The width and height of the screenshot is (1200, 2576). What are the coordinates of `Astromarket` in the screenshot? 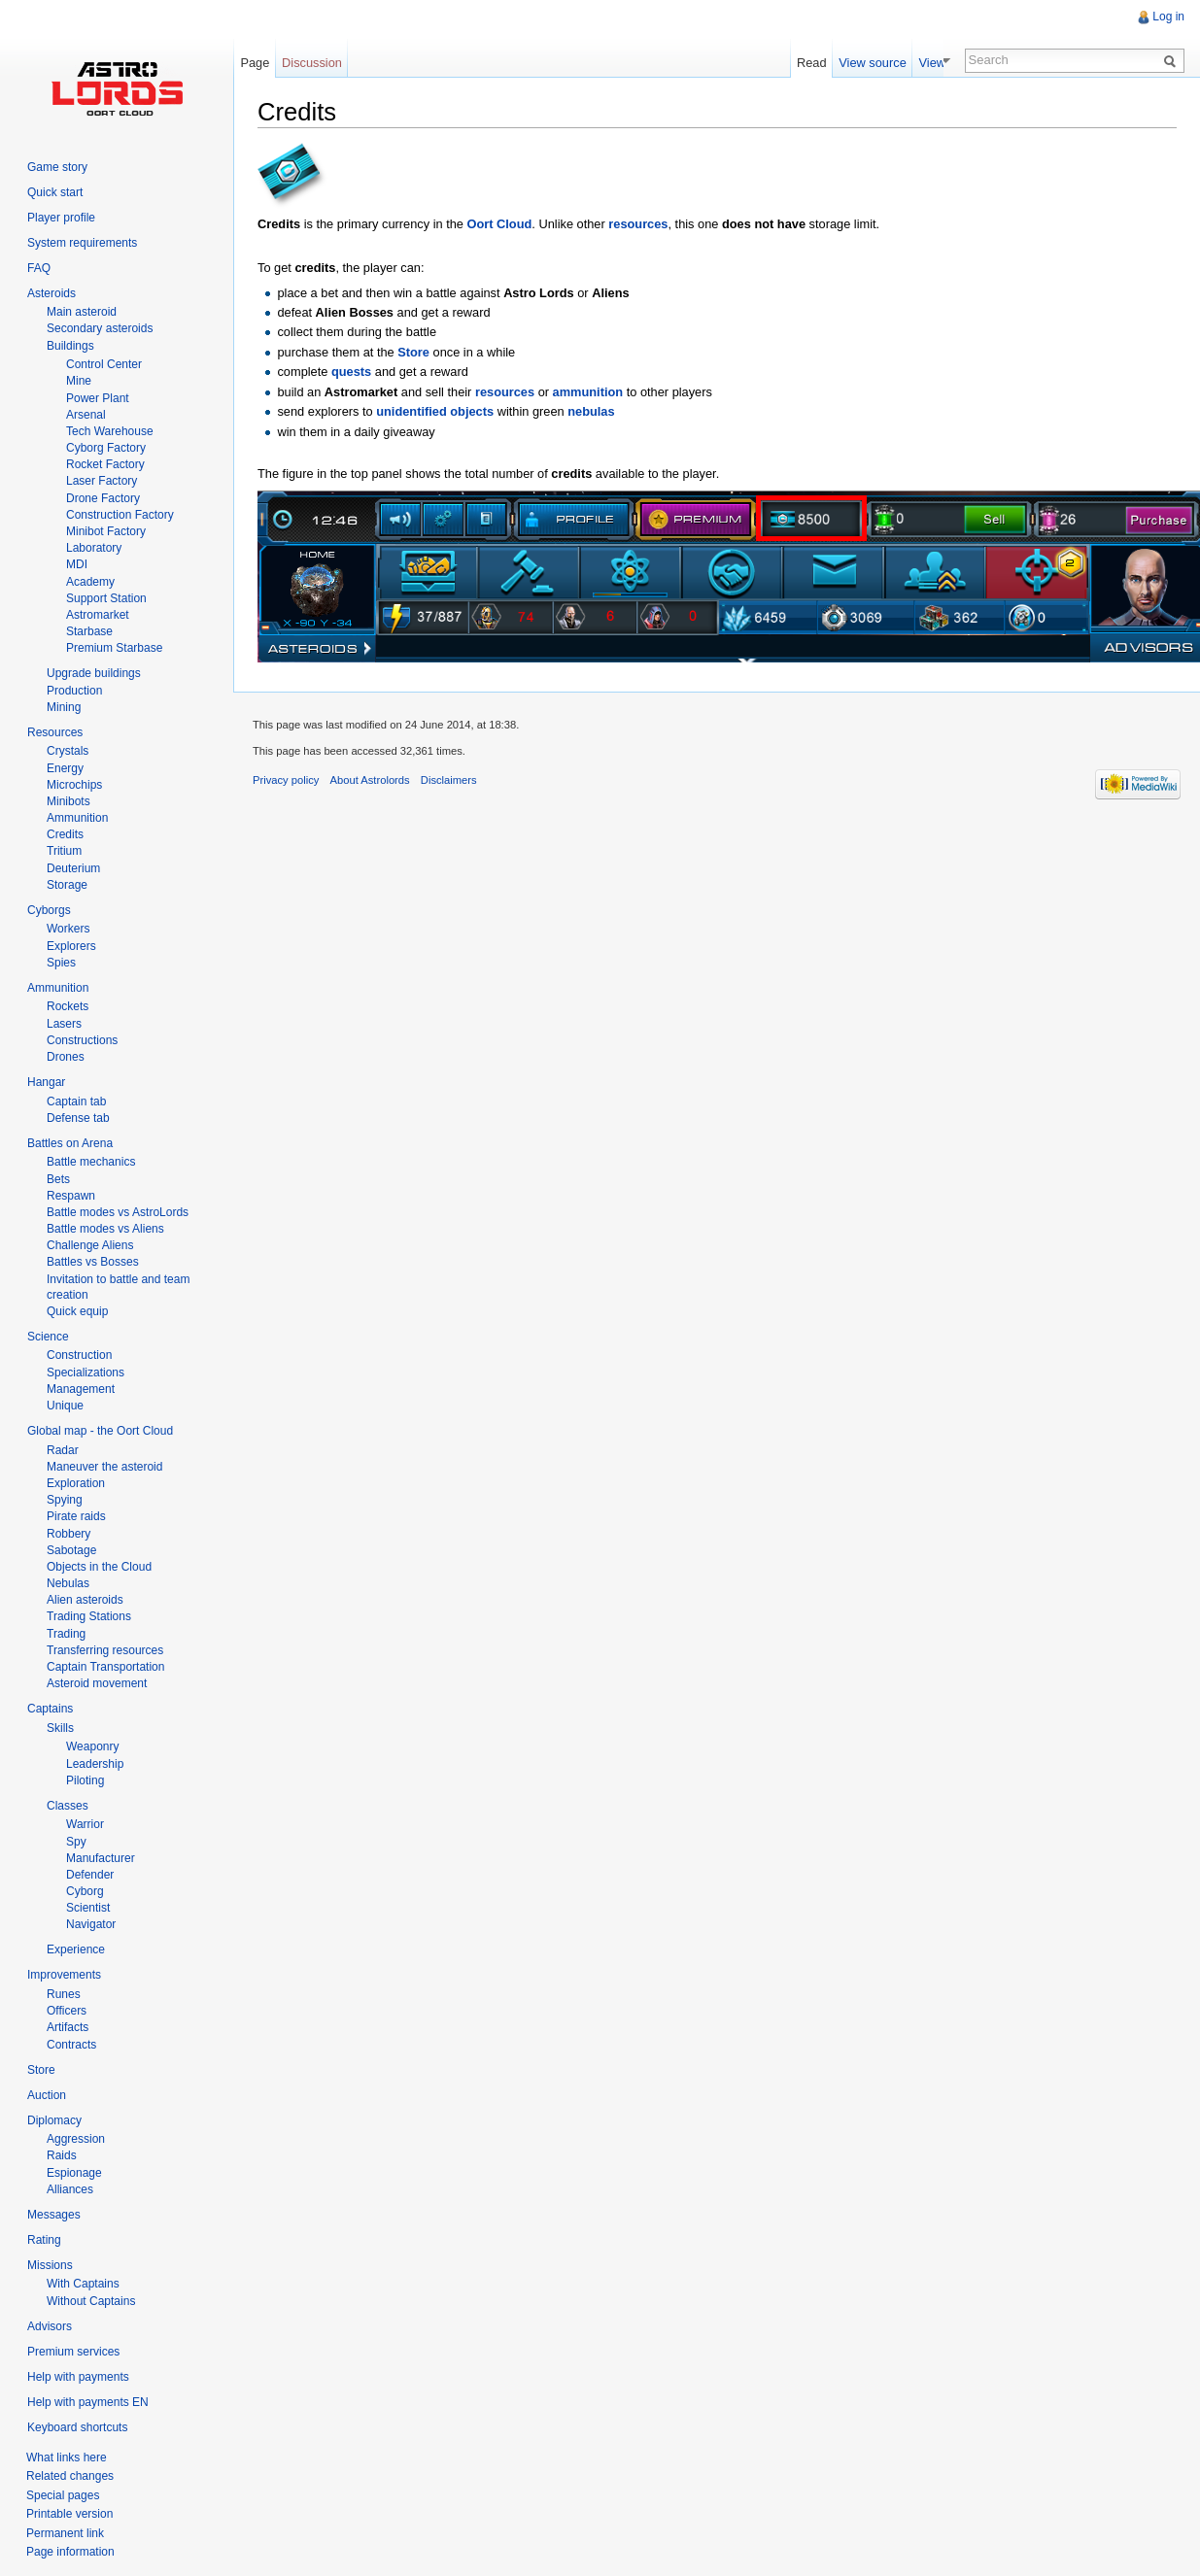 It's located at (97, 615).